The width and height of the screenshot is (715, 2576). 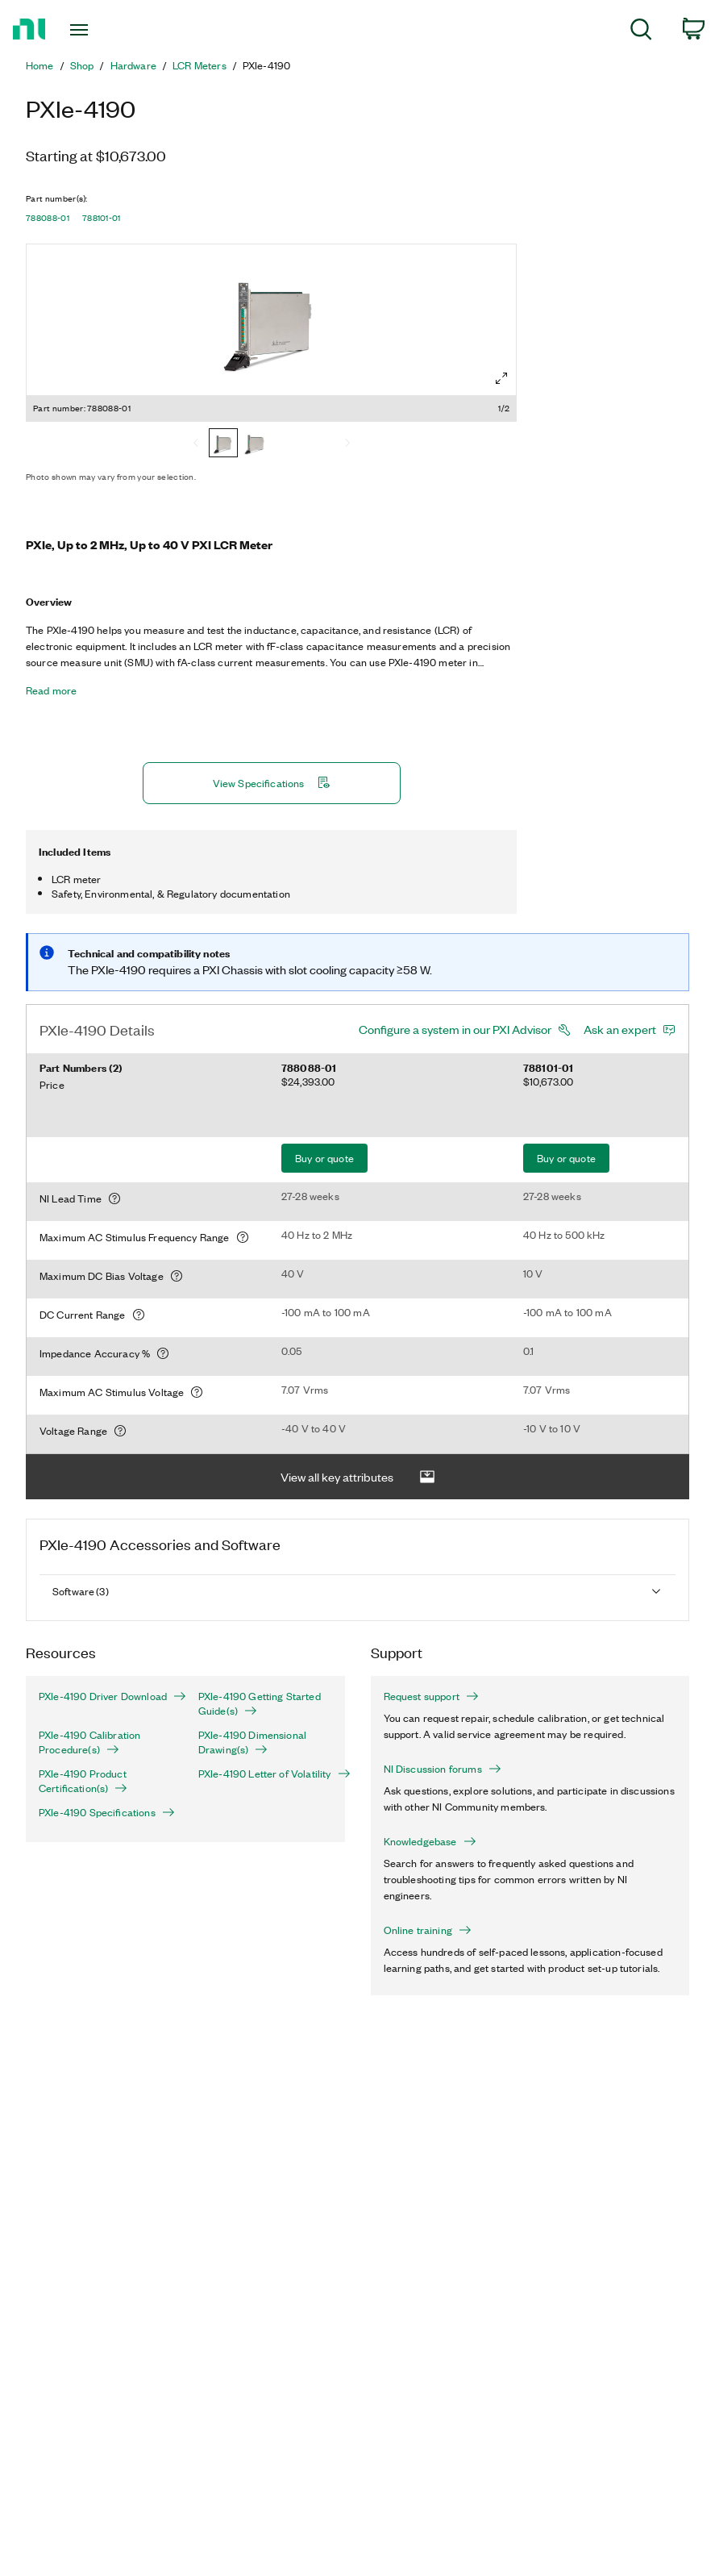 I want to click on LCR Meters, so click(x=200, y=65).